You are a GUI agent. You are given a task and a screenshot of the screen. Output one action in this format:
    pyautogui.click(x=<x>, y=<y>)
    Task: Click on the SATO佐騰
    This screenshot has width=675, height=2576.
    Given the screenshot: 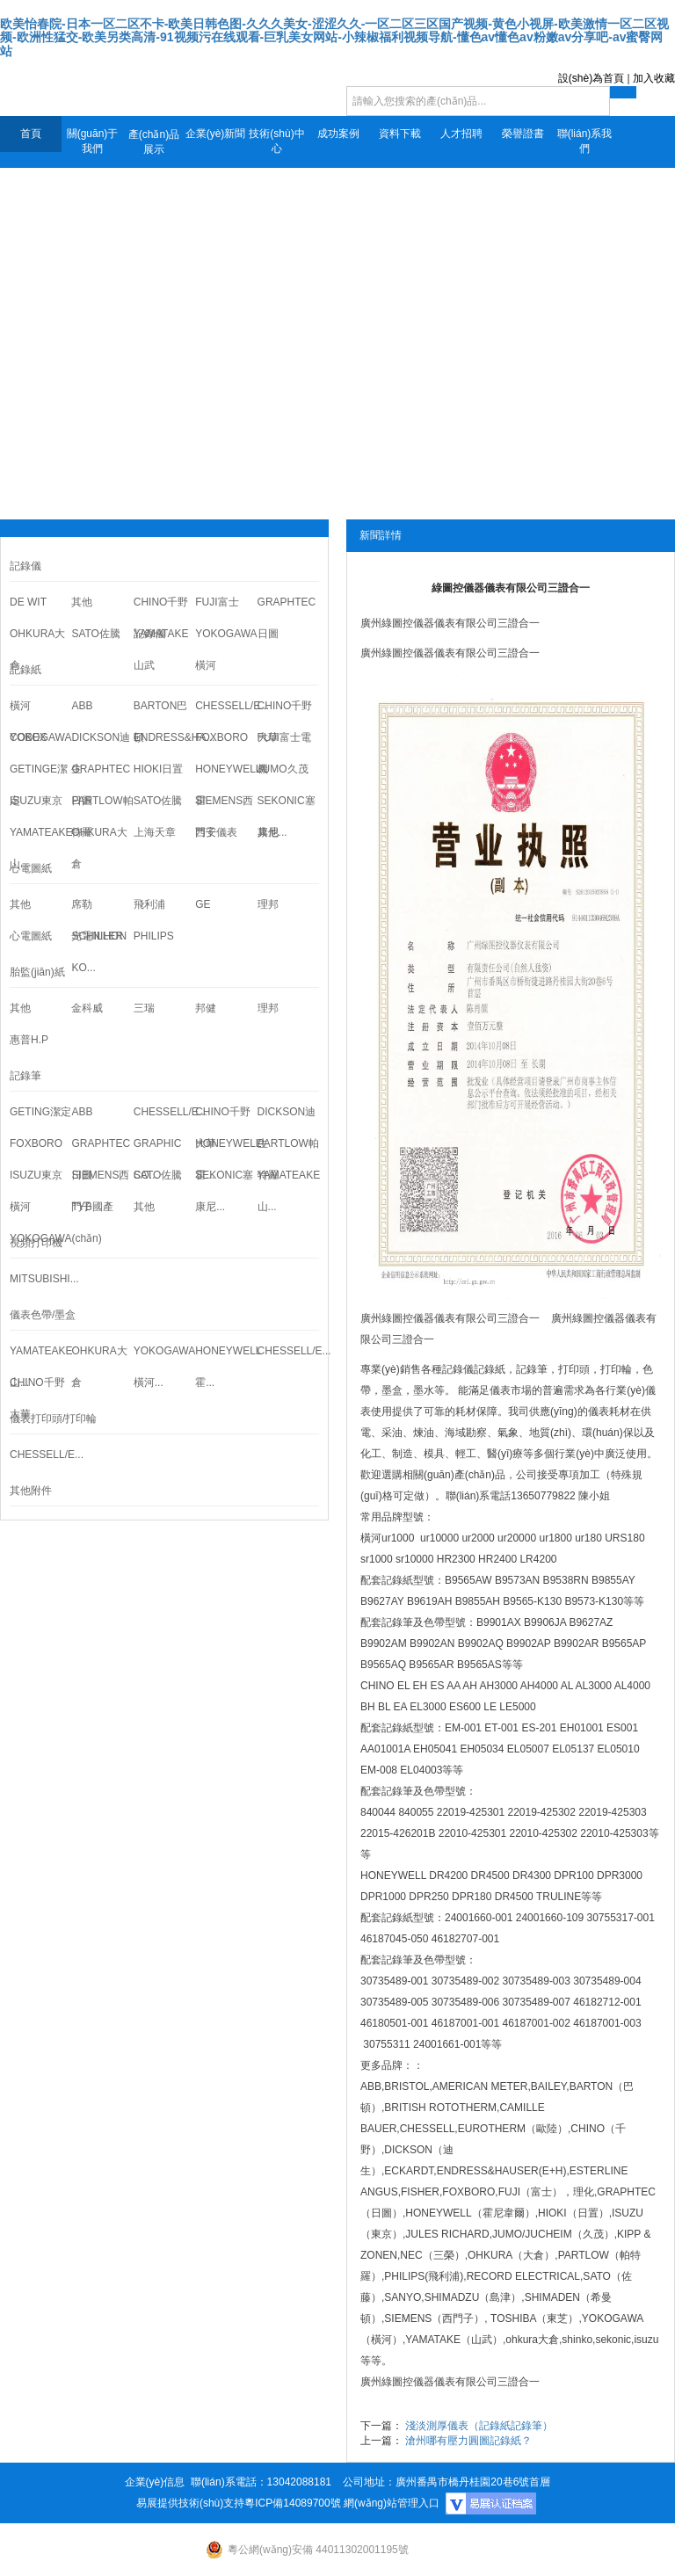 What is the action you would take?
    pyautogui.click(x=95, y=634)
    